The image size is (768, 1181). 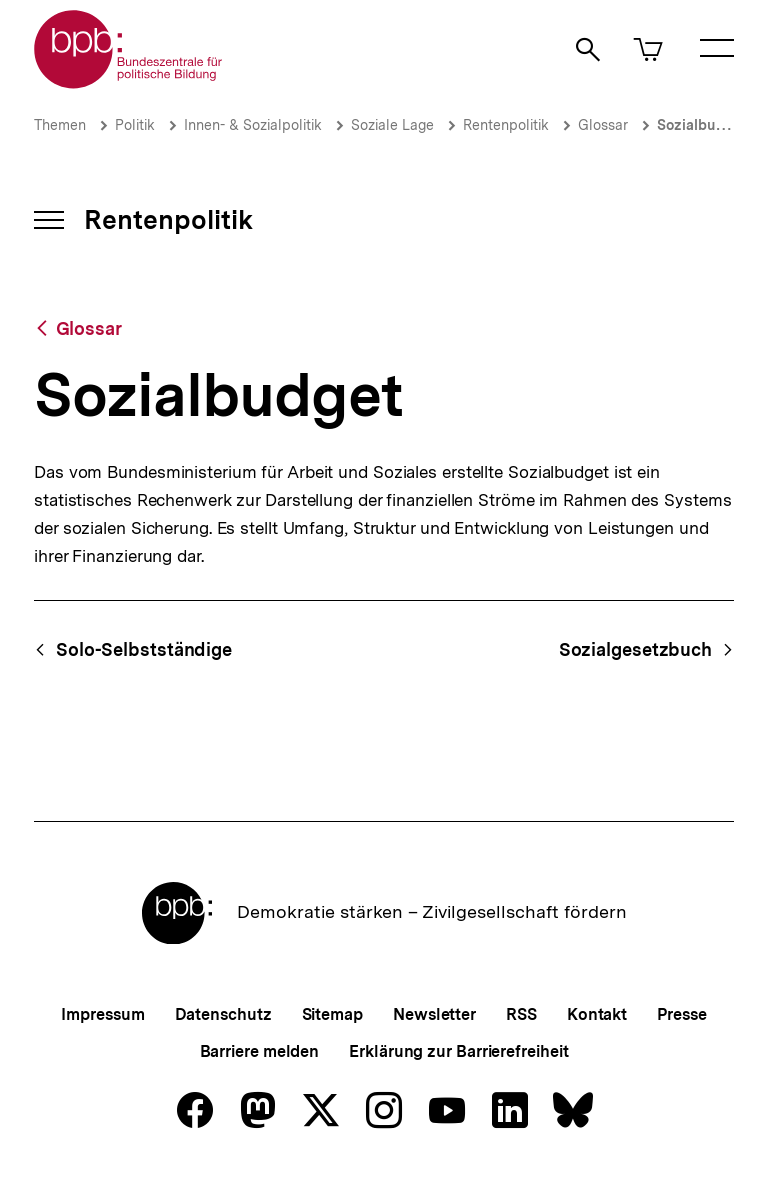 I want to click on Innen- & Sozialpolitik, so click(x=253, y=125).